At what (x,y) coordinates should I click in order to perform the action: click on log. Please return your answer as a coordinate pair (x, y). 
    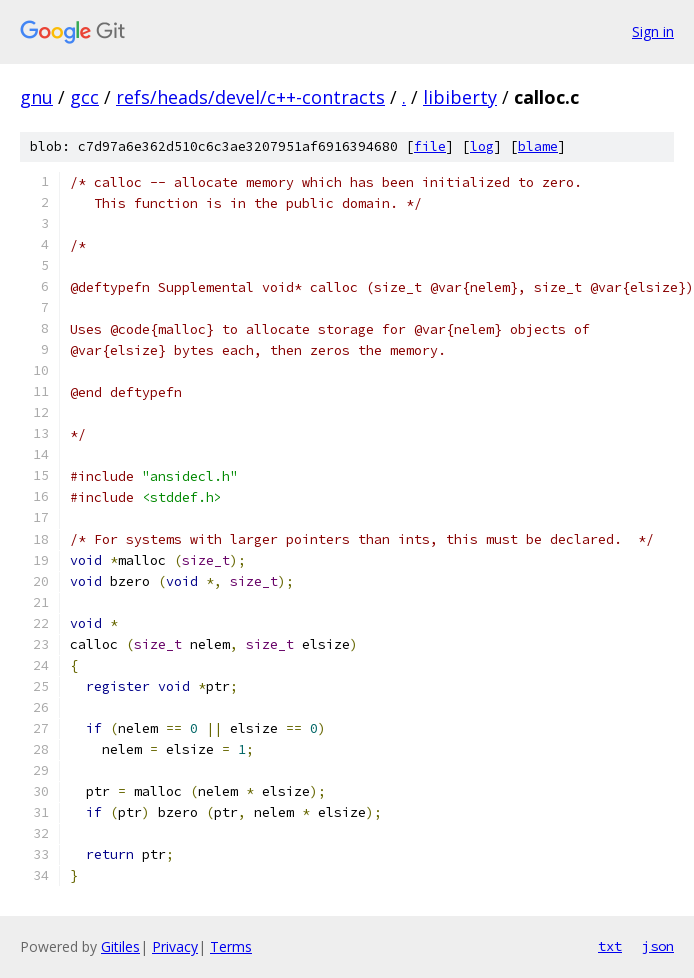
    Looking at the image, I should click on (482, 146).